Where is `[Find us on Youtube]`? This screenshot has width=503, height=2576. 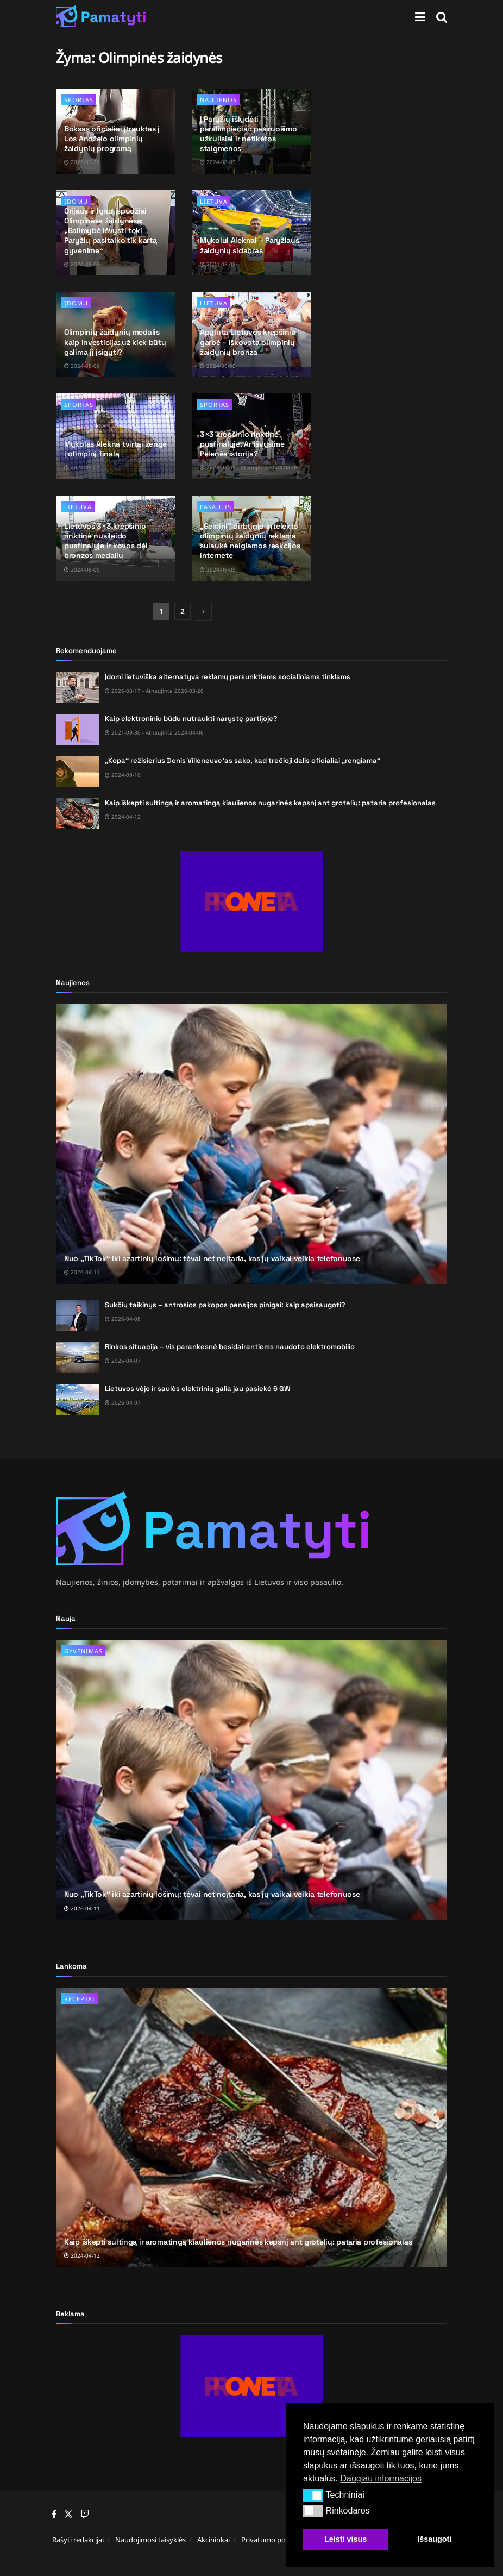 [Find us on Youtube] is located at coordinates (84, 2514).